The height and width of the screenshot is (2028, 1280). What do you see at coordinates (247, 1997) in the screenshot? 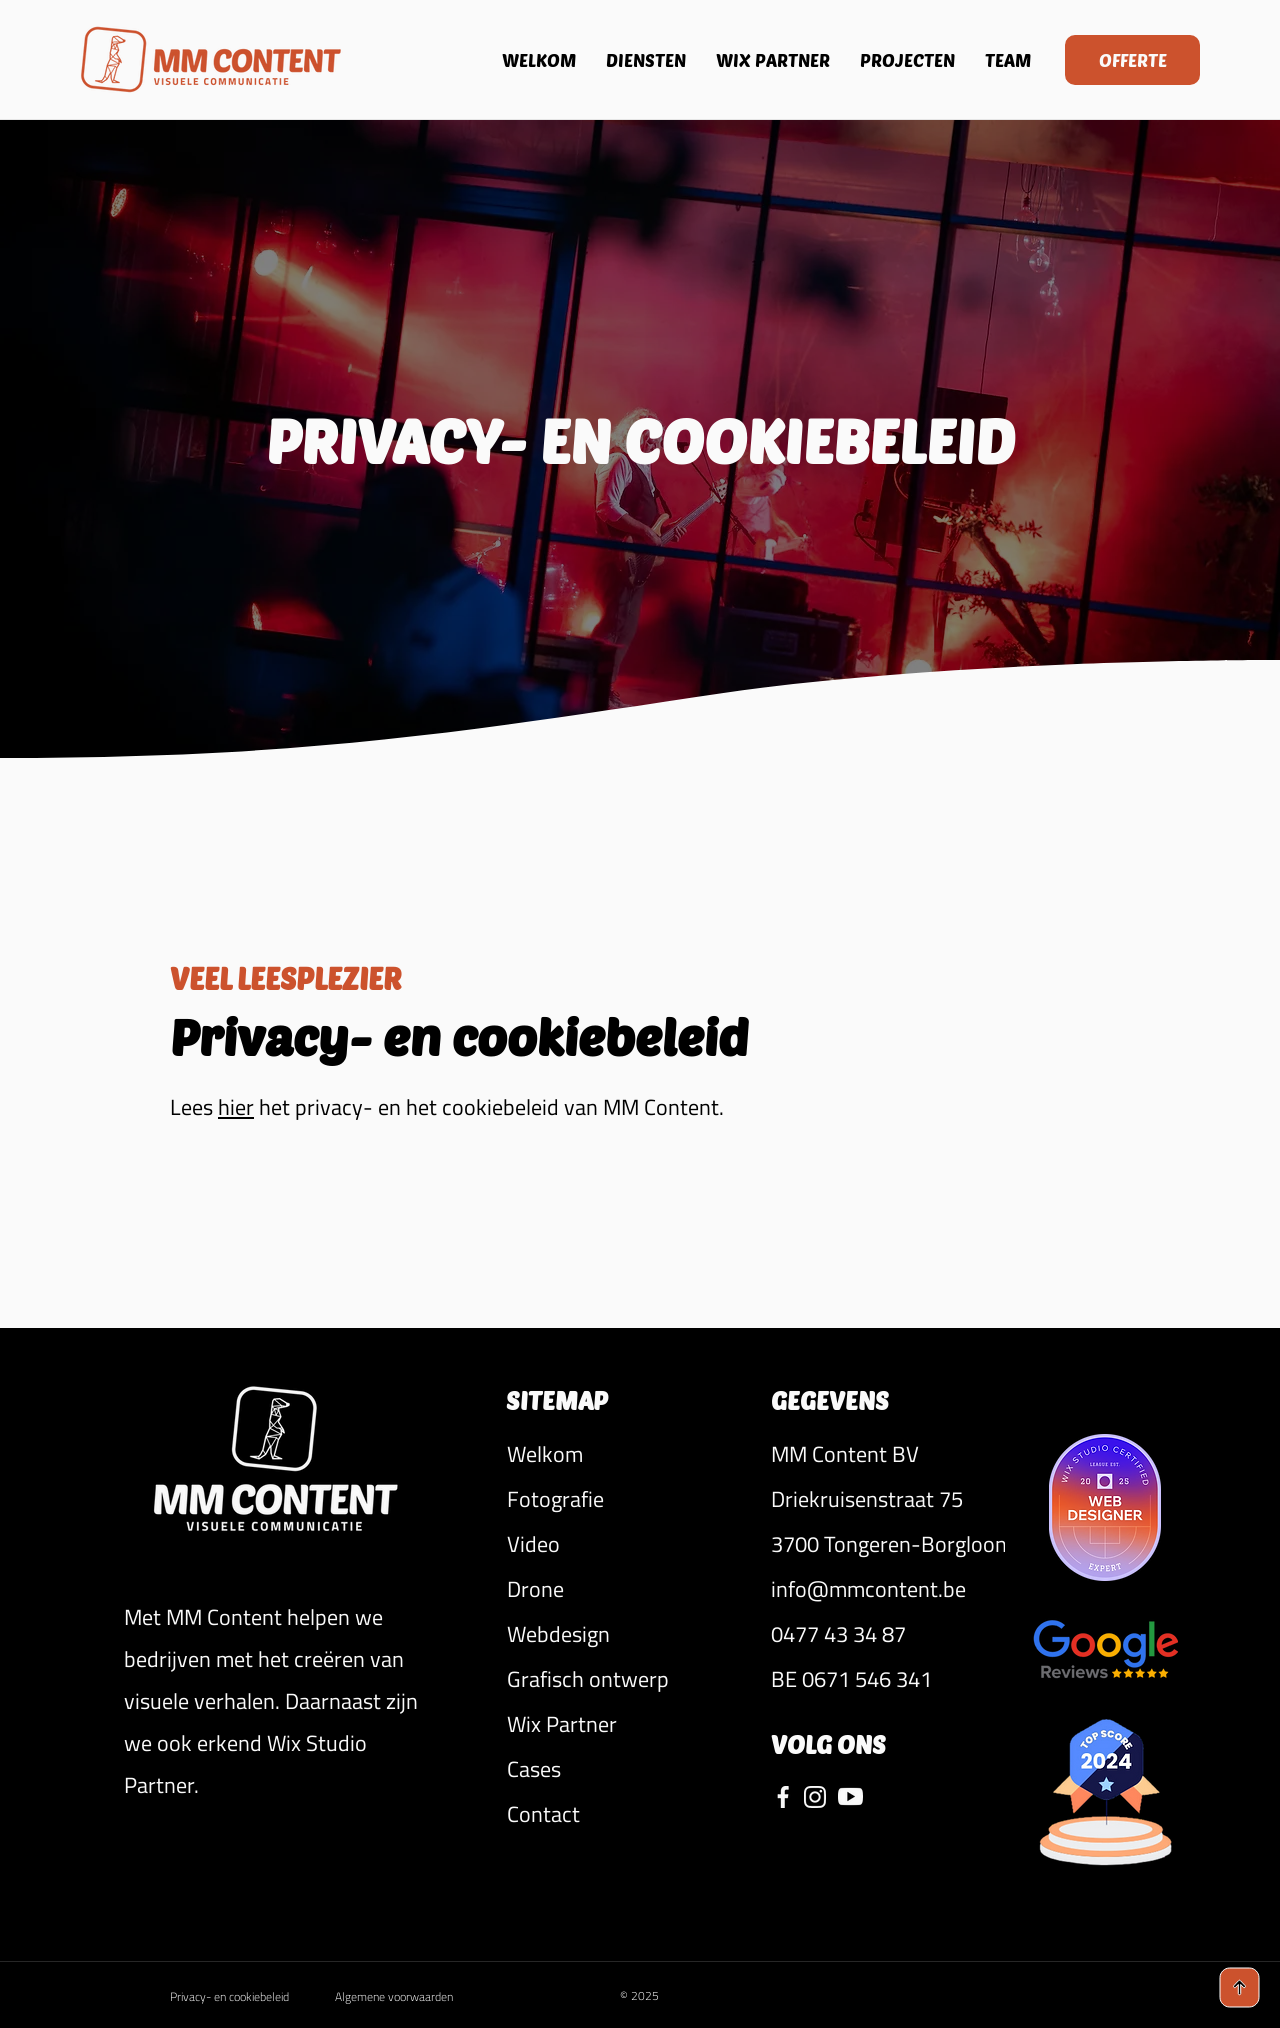
I see `[Privacy- en cookiebeleid]` at bounding box center [247, 1997].